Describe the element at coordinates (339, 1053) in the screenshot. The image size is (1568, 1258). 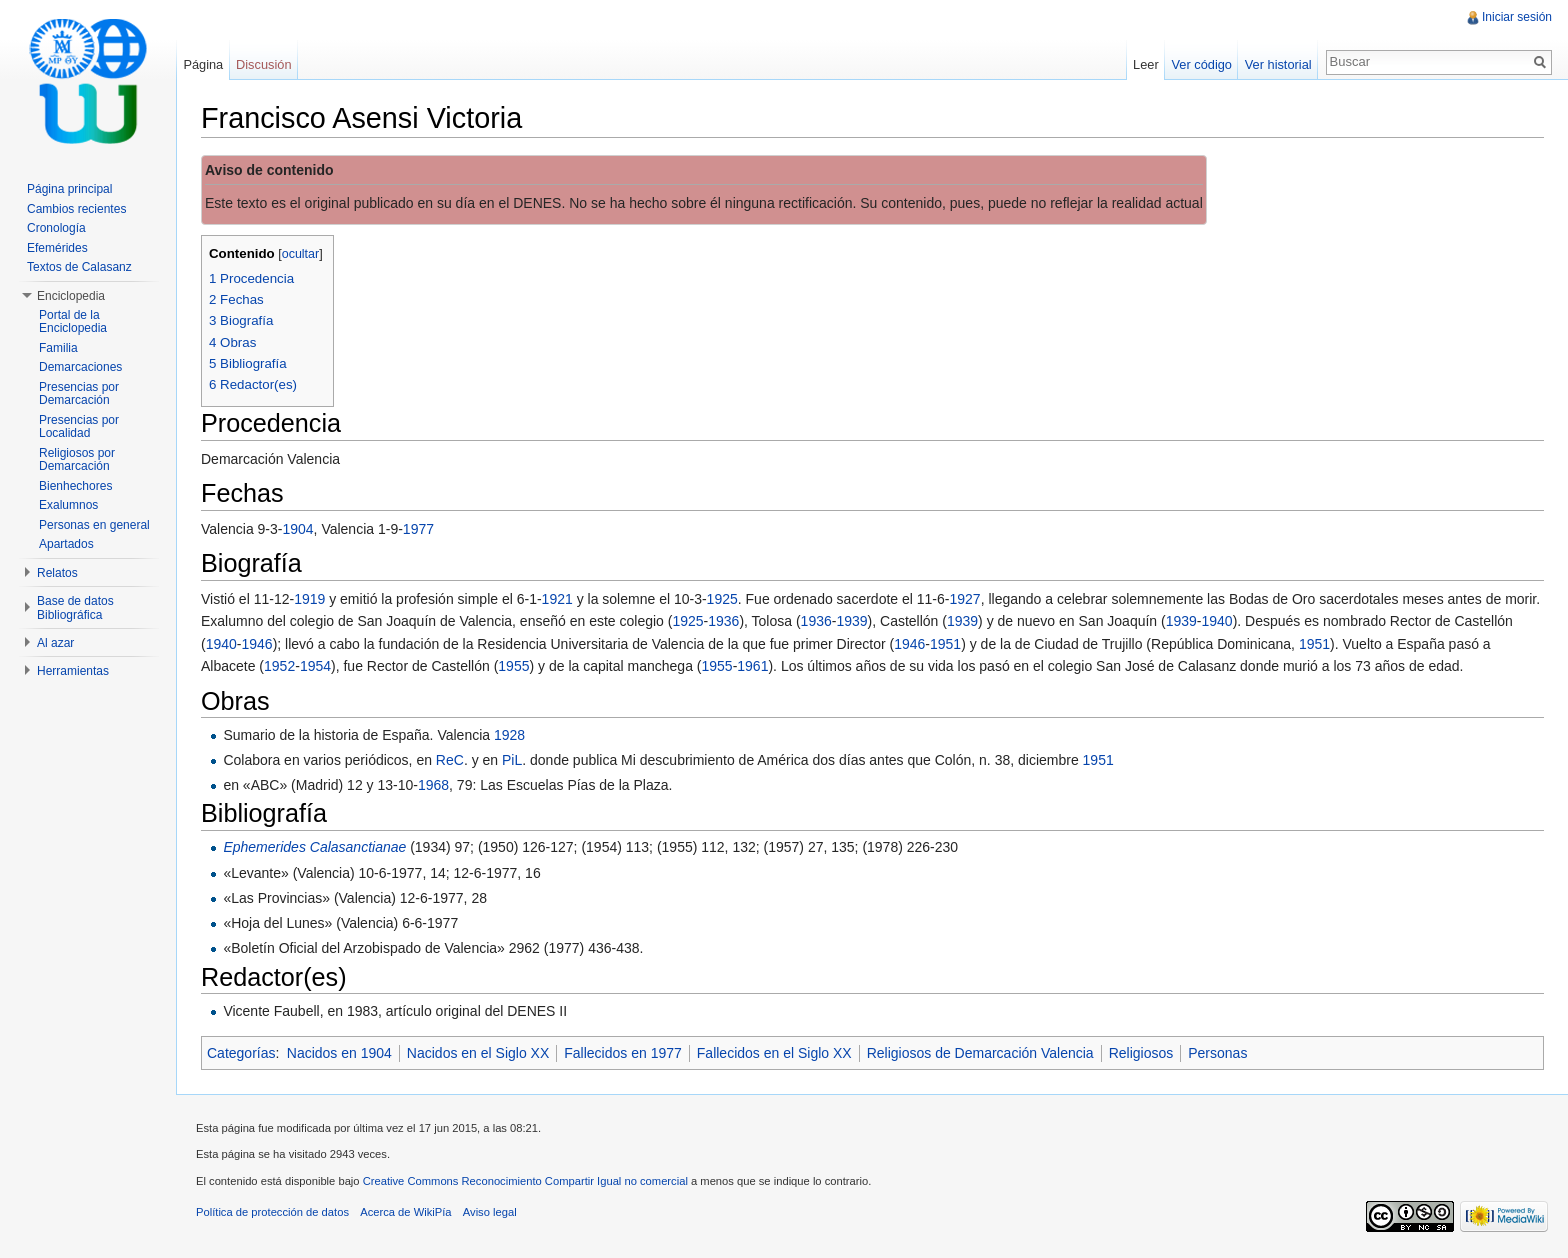
I see `Nacidos en 1904` at that location.